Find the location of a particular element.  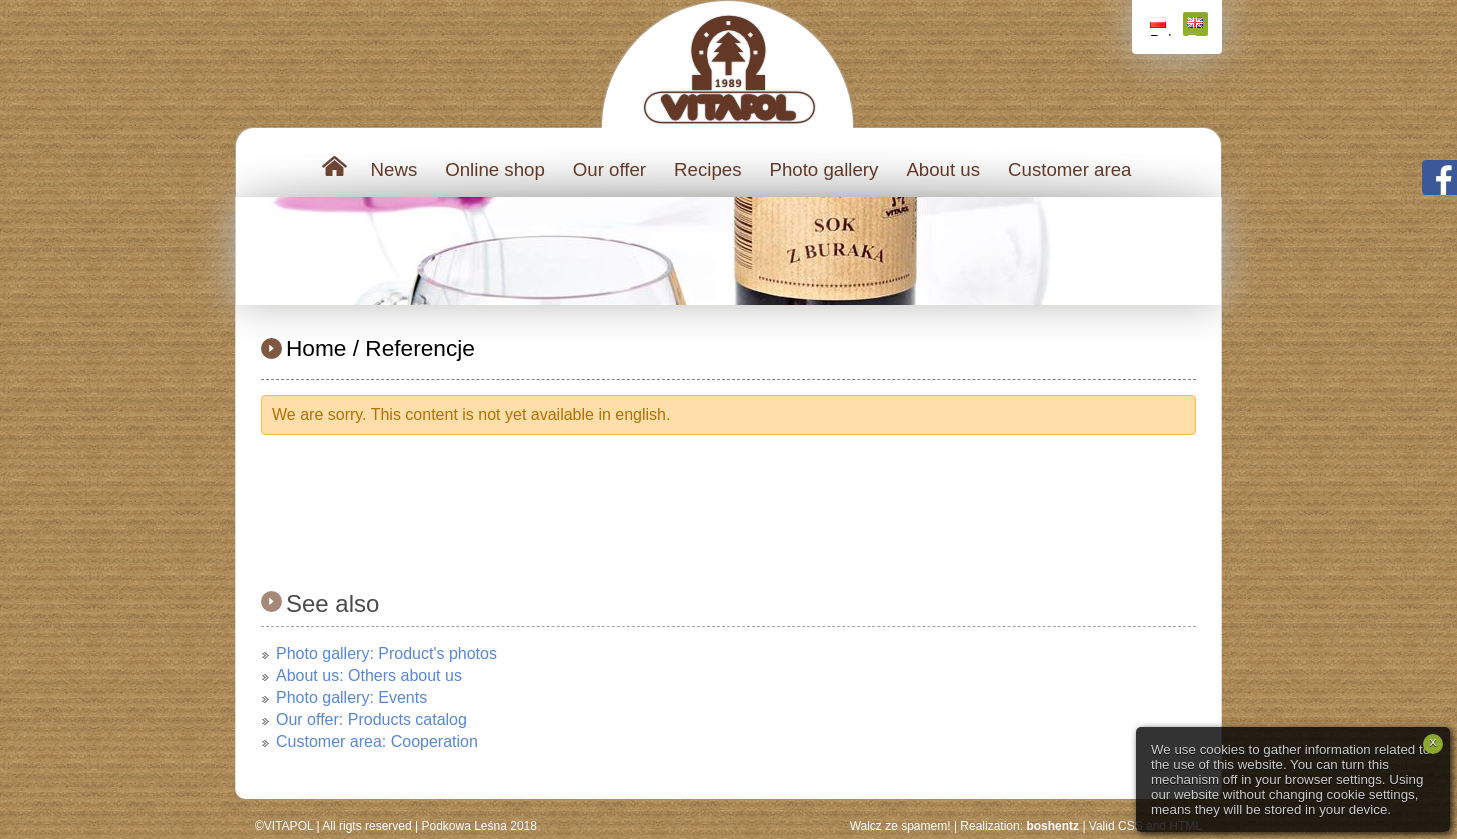

Customer area: Cooperation is located at coordinates (377, 741).